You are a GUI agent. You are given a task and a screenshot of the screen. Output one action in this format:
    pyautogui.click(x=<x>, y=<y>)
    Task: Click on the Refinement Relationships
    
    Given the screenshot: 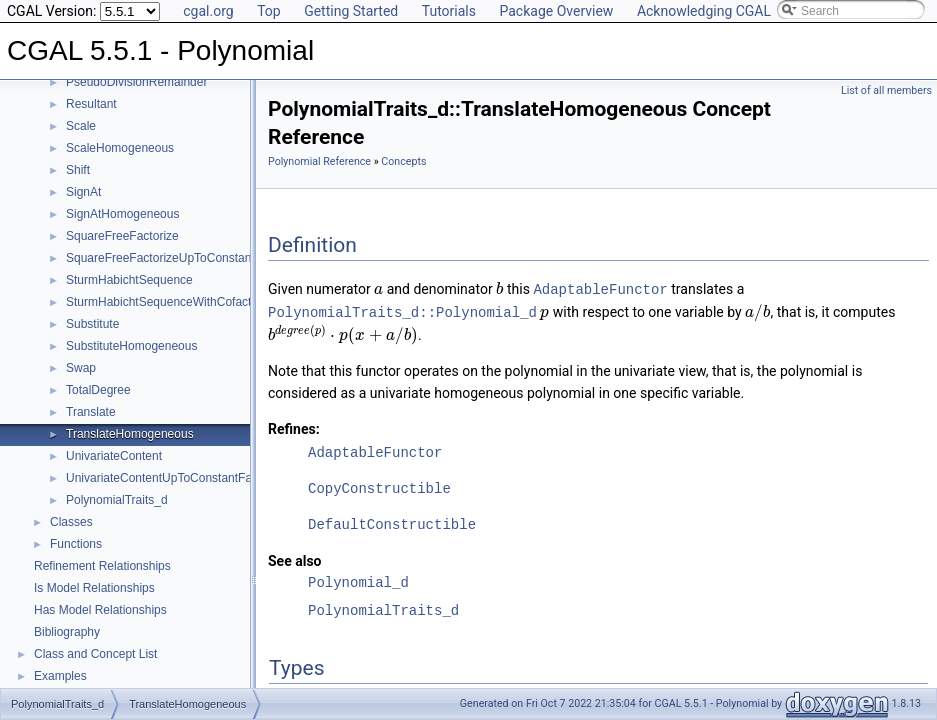 What is the action you would take?
    pyautogui.click(x=102, y=566)
    